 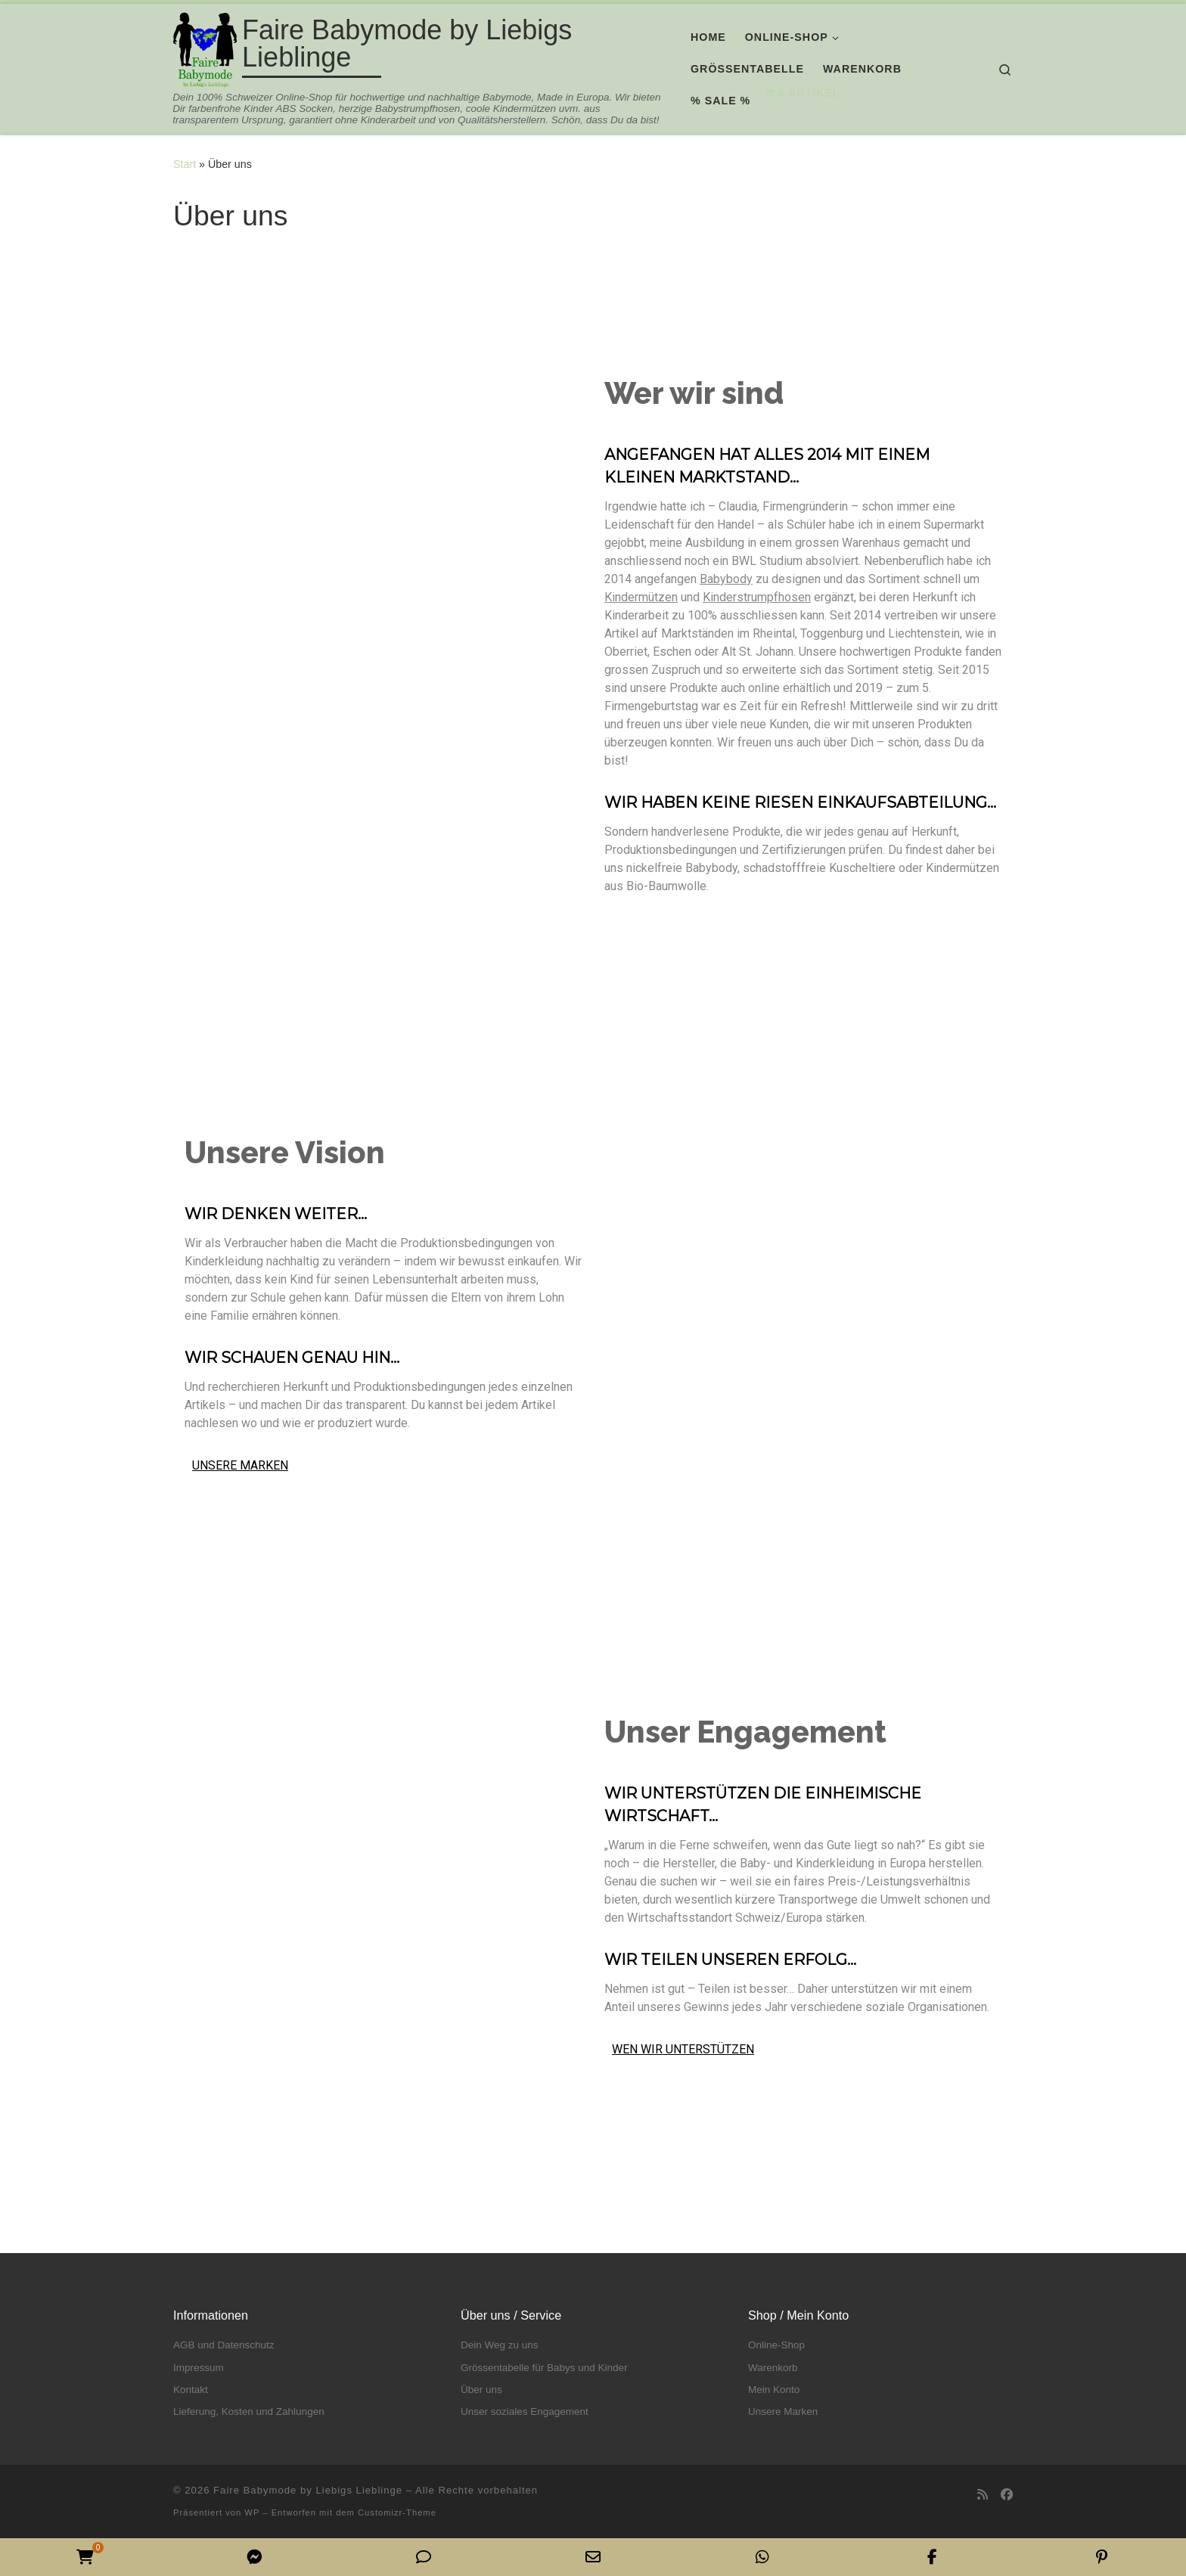 I want to click on Unsere Marken, so click(x=783, y=2411).